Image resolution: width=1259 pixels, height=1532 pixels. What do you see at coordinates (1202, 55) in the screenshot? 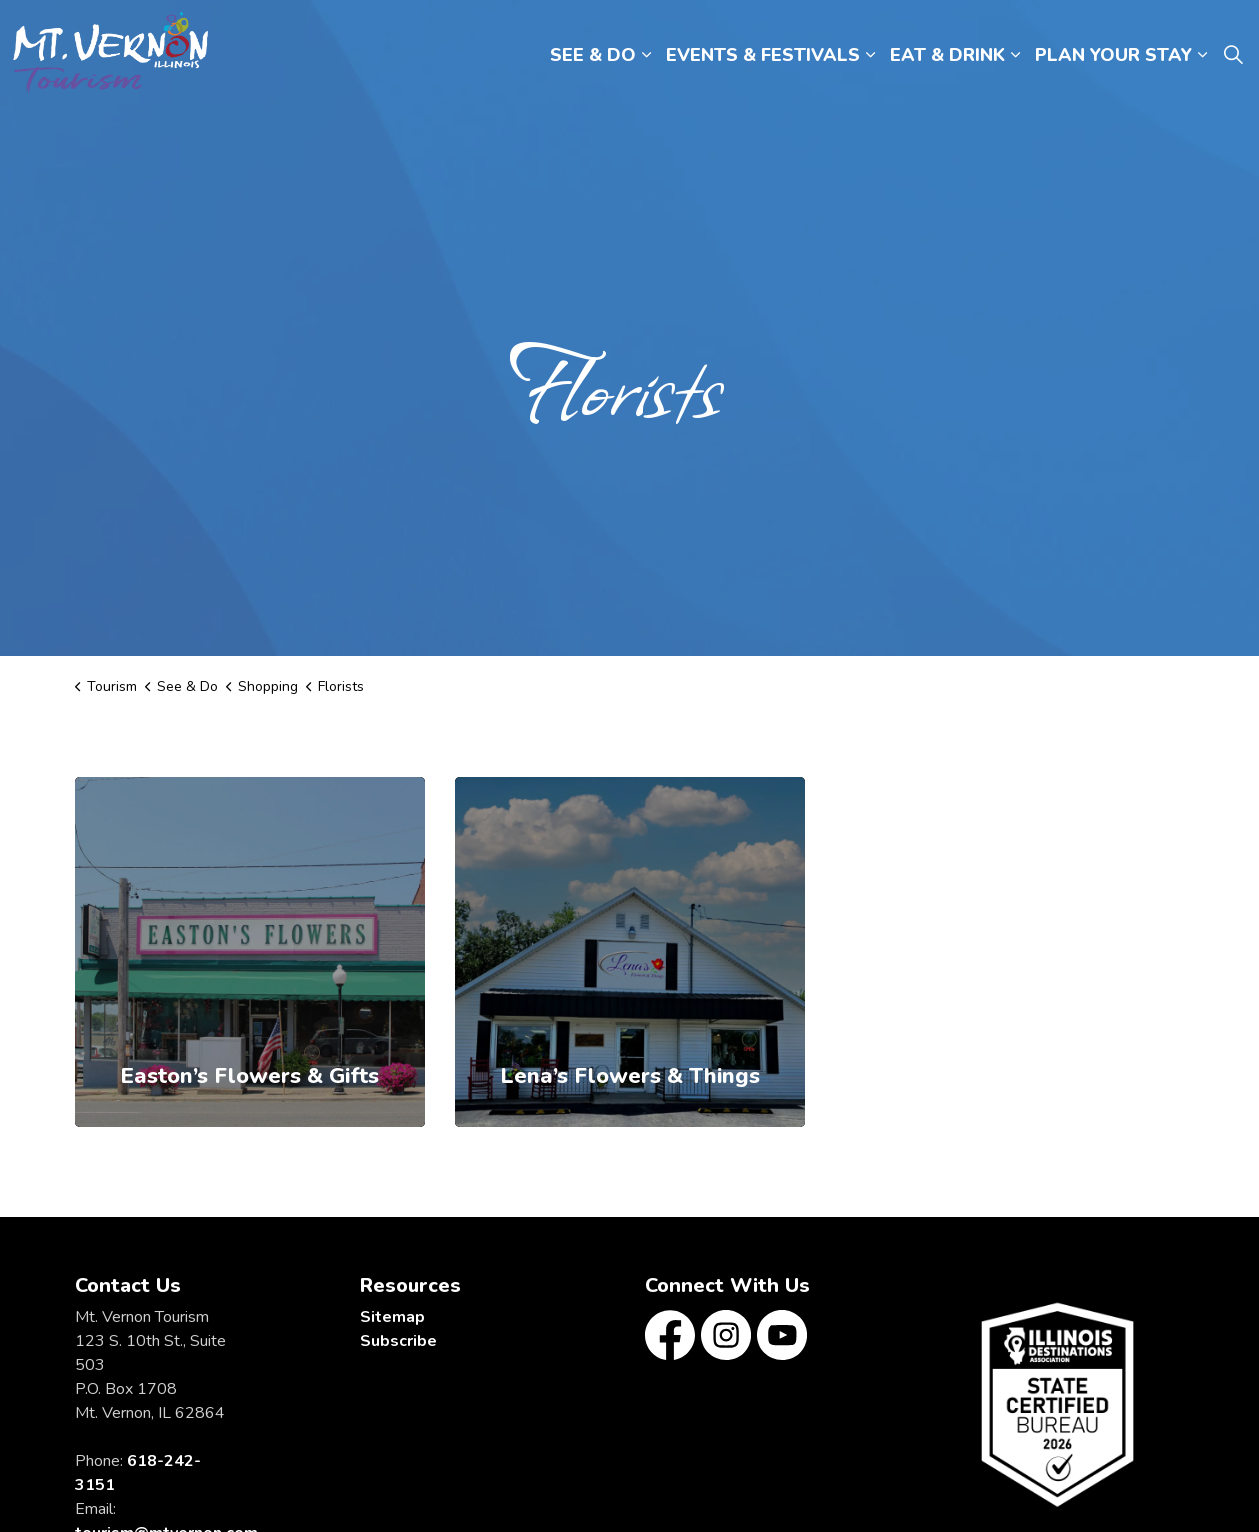
I see `[Expand sub pages PLAN YOUR STAY]` at bounding box center [1202, 55].